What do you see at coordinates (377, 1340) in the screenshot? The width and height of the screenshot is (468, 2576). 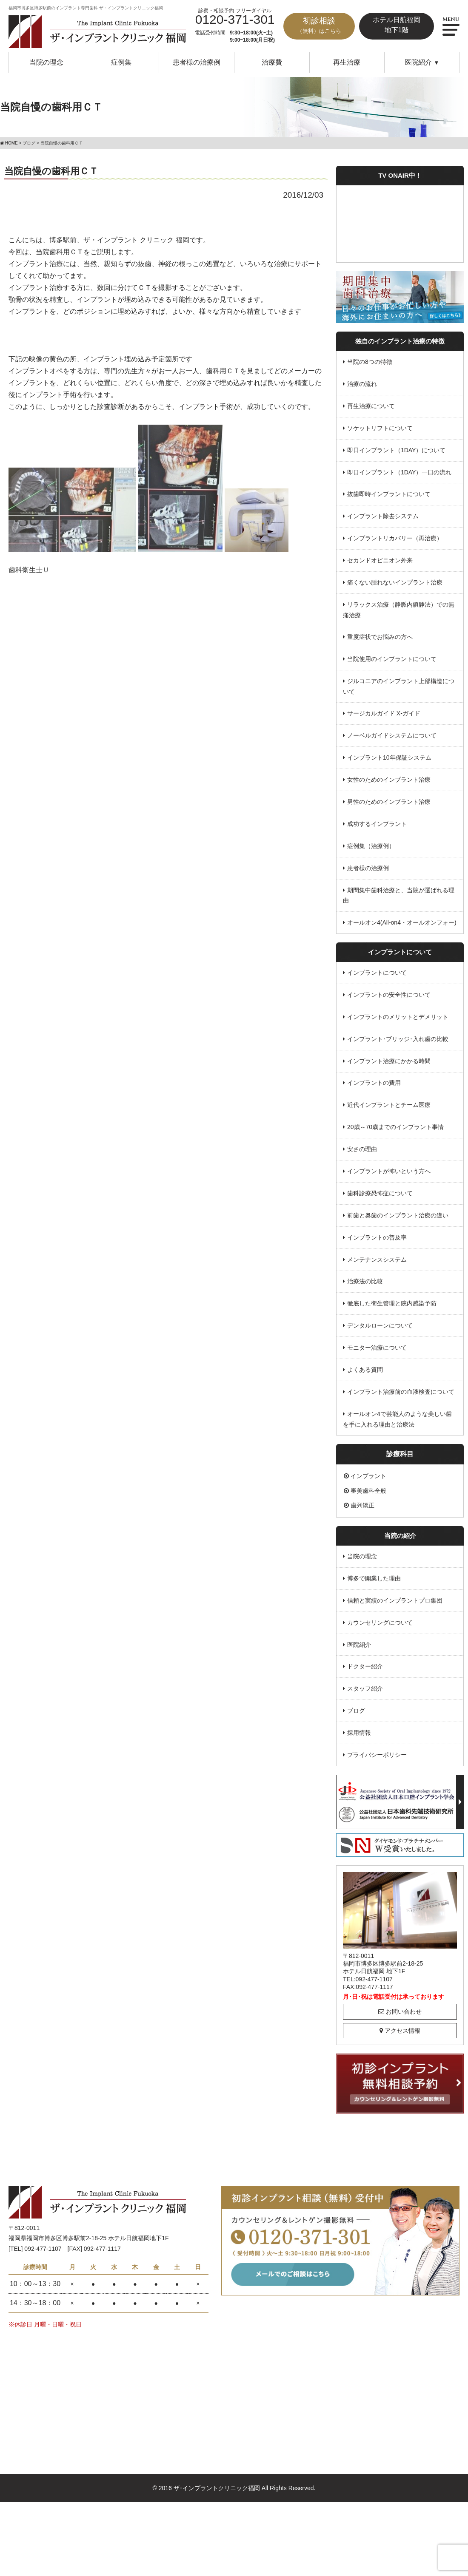 I see `モニター治療について` at bounding box center [377, 1340].